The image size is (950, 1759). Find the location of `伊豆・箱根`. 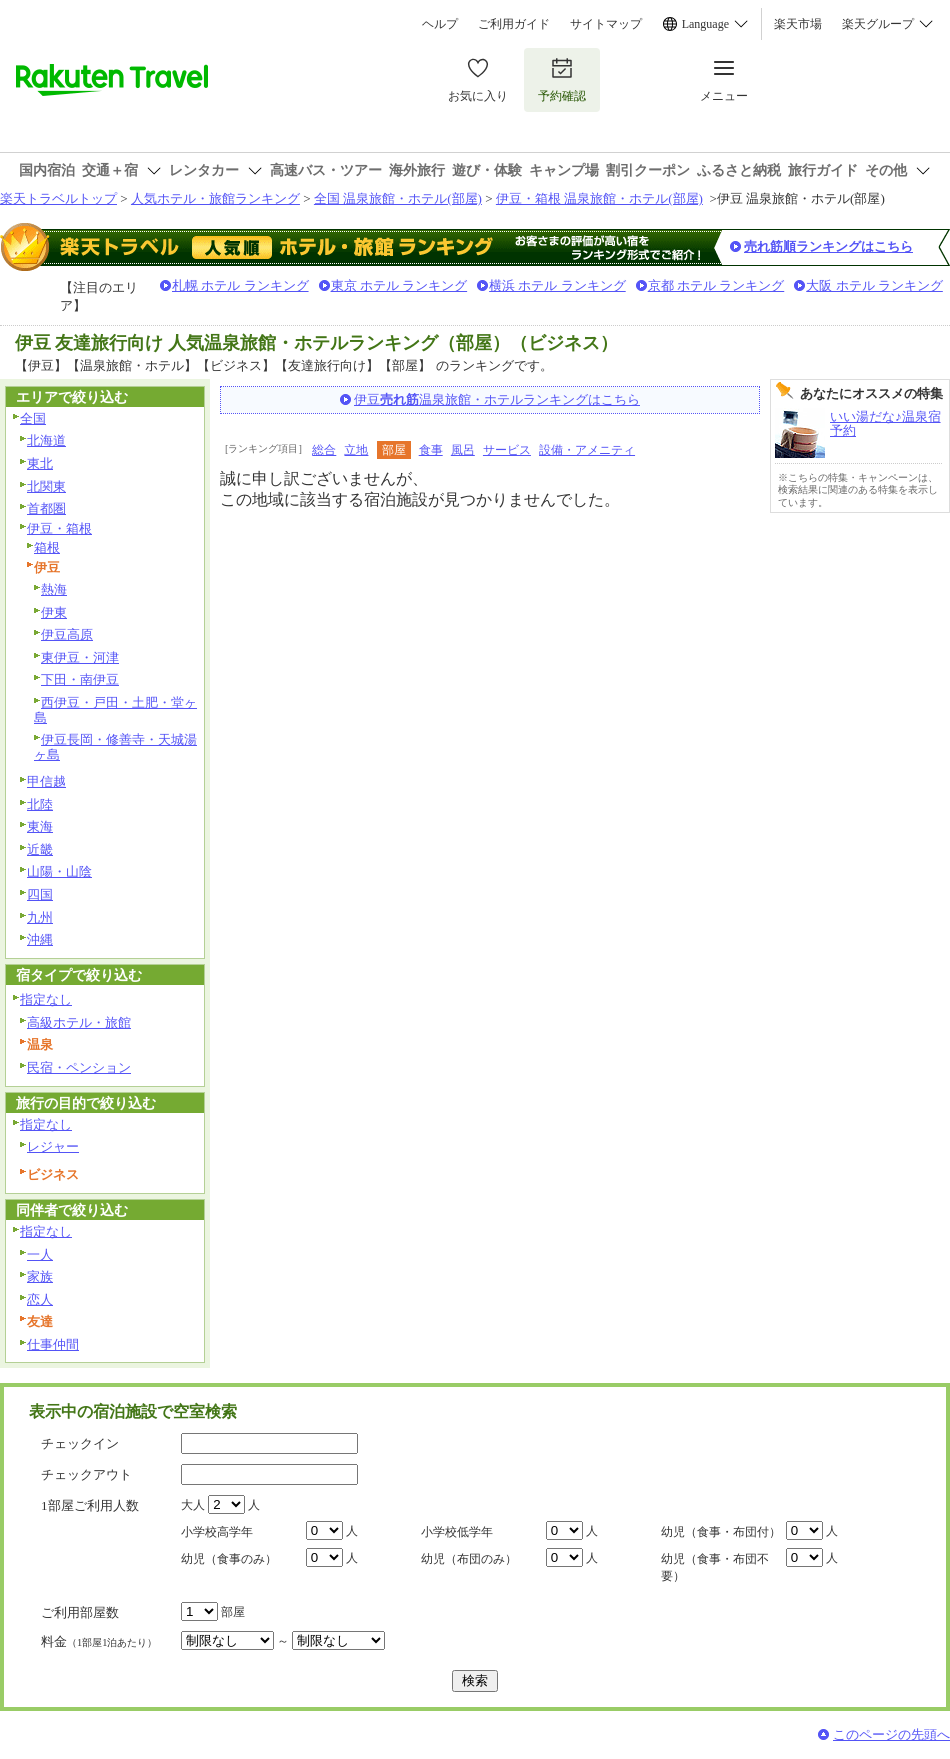

伊豆・箱根 is located at coordinates (59, 528).